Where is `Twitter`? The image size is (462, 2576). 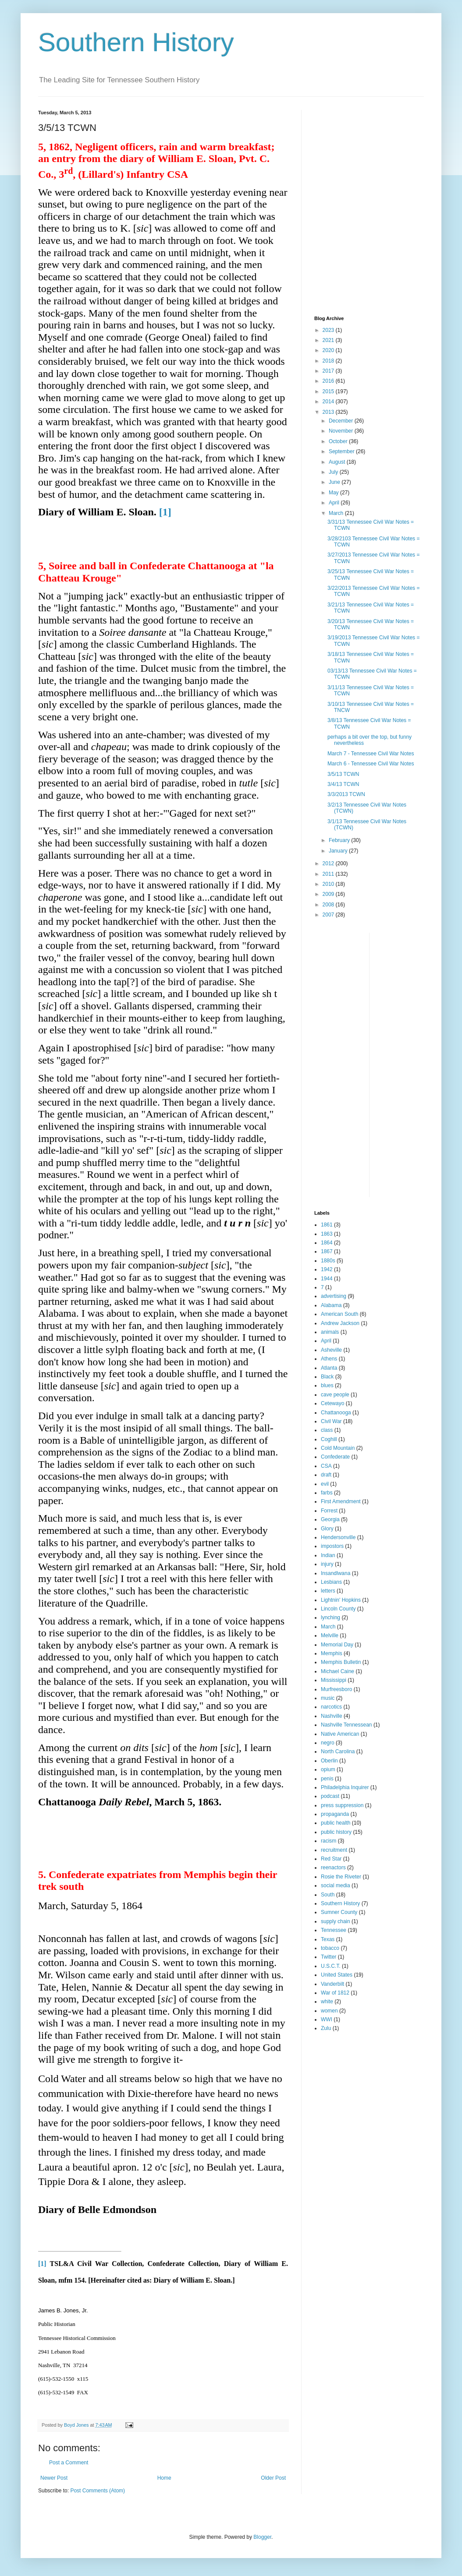
Twitter is located at coordinates (328, 1957).